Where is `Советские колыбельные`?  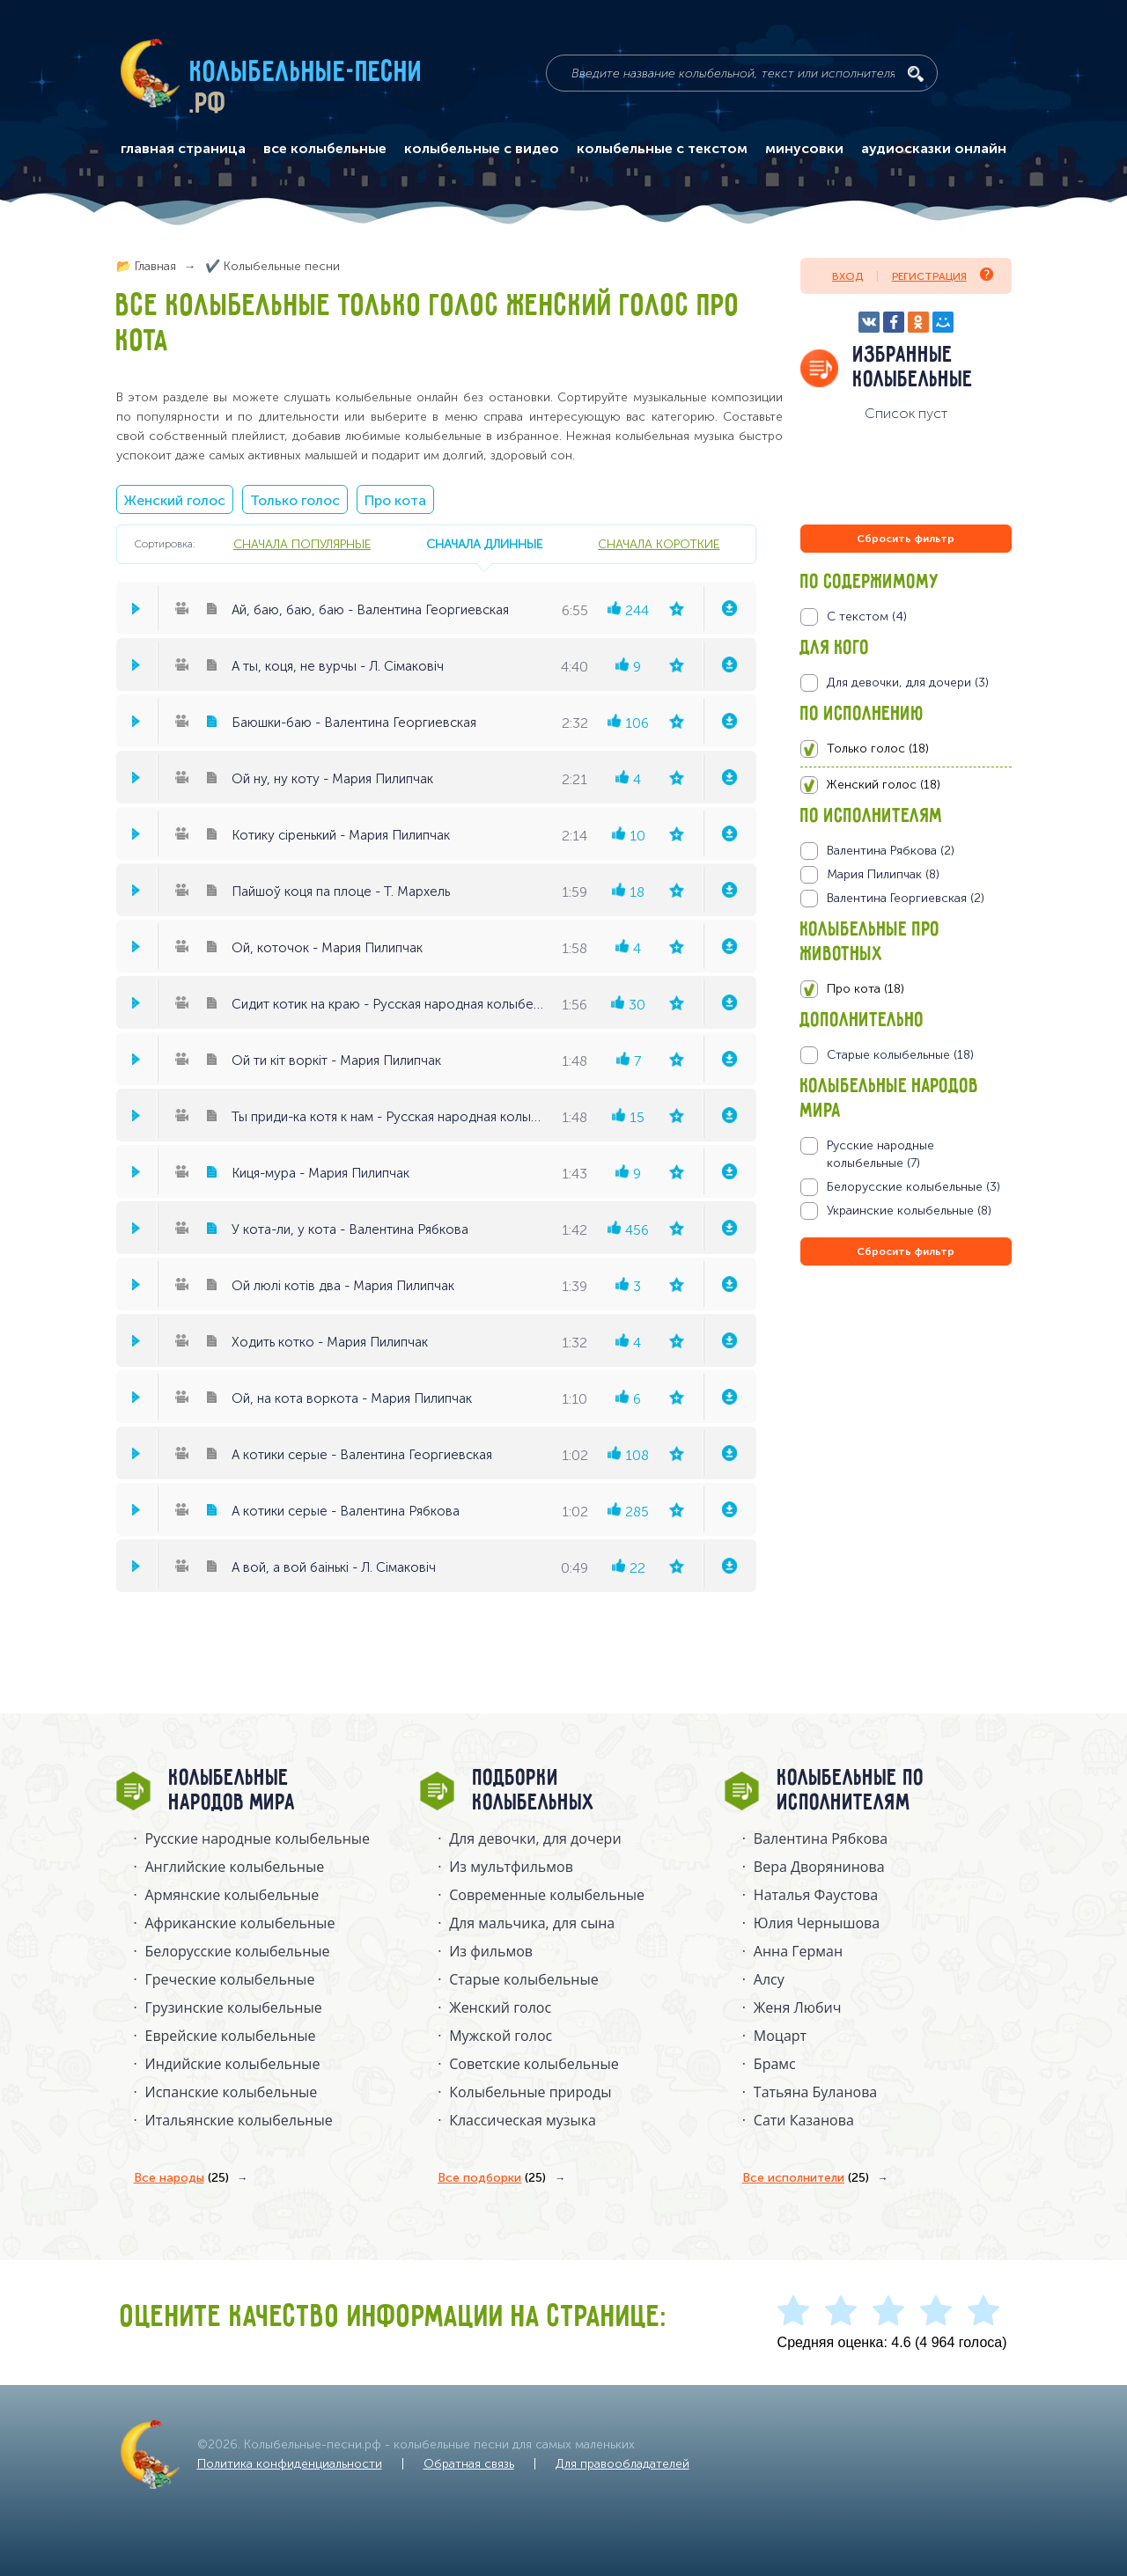 Советские колыбельные is located at coordinates (533, 2063).